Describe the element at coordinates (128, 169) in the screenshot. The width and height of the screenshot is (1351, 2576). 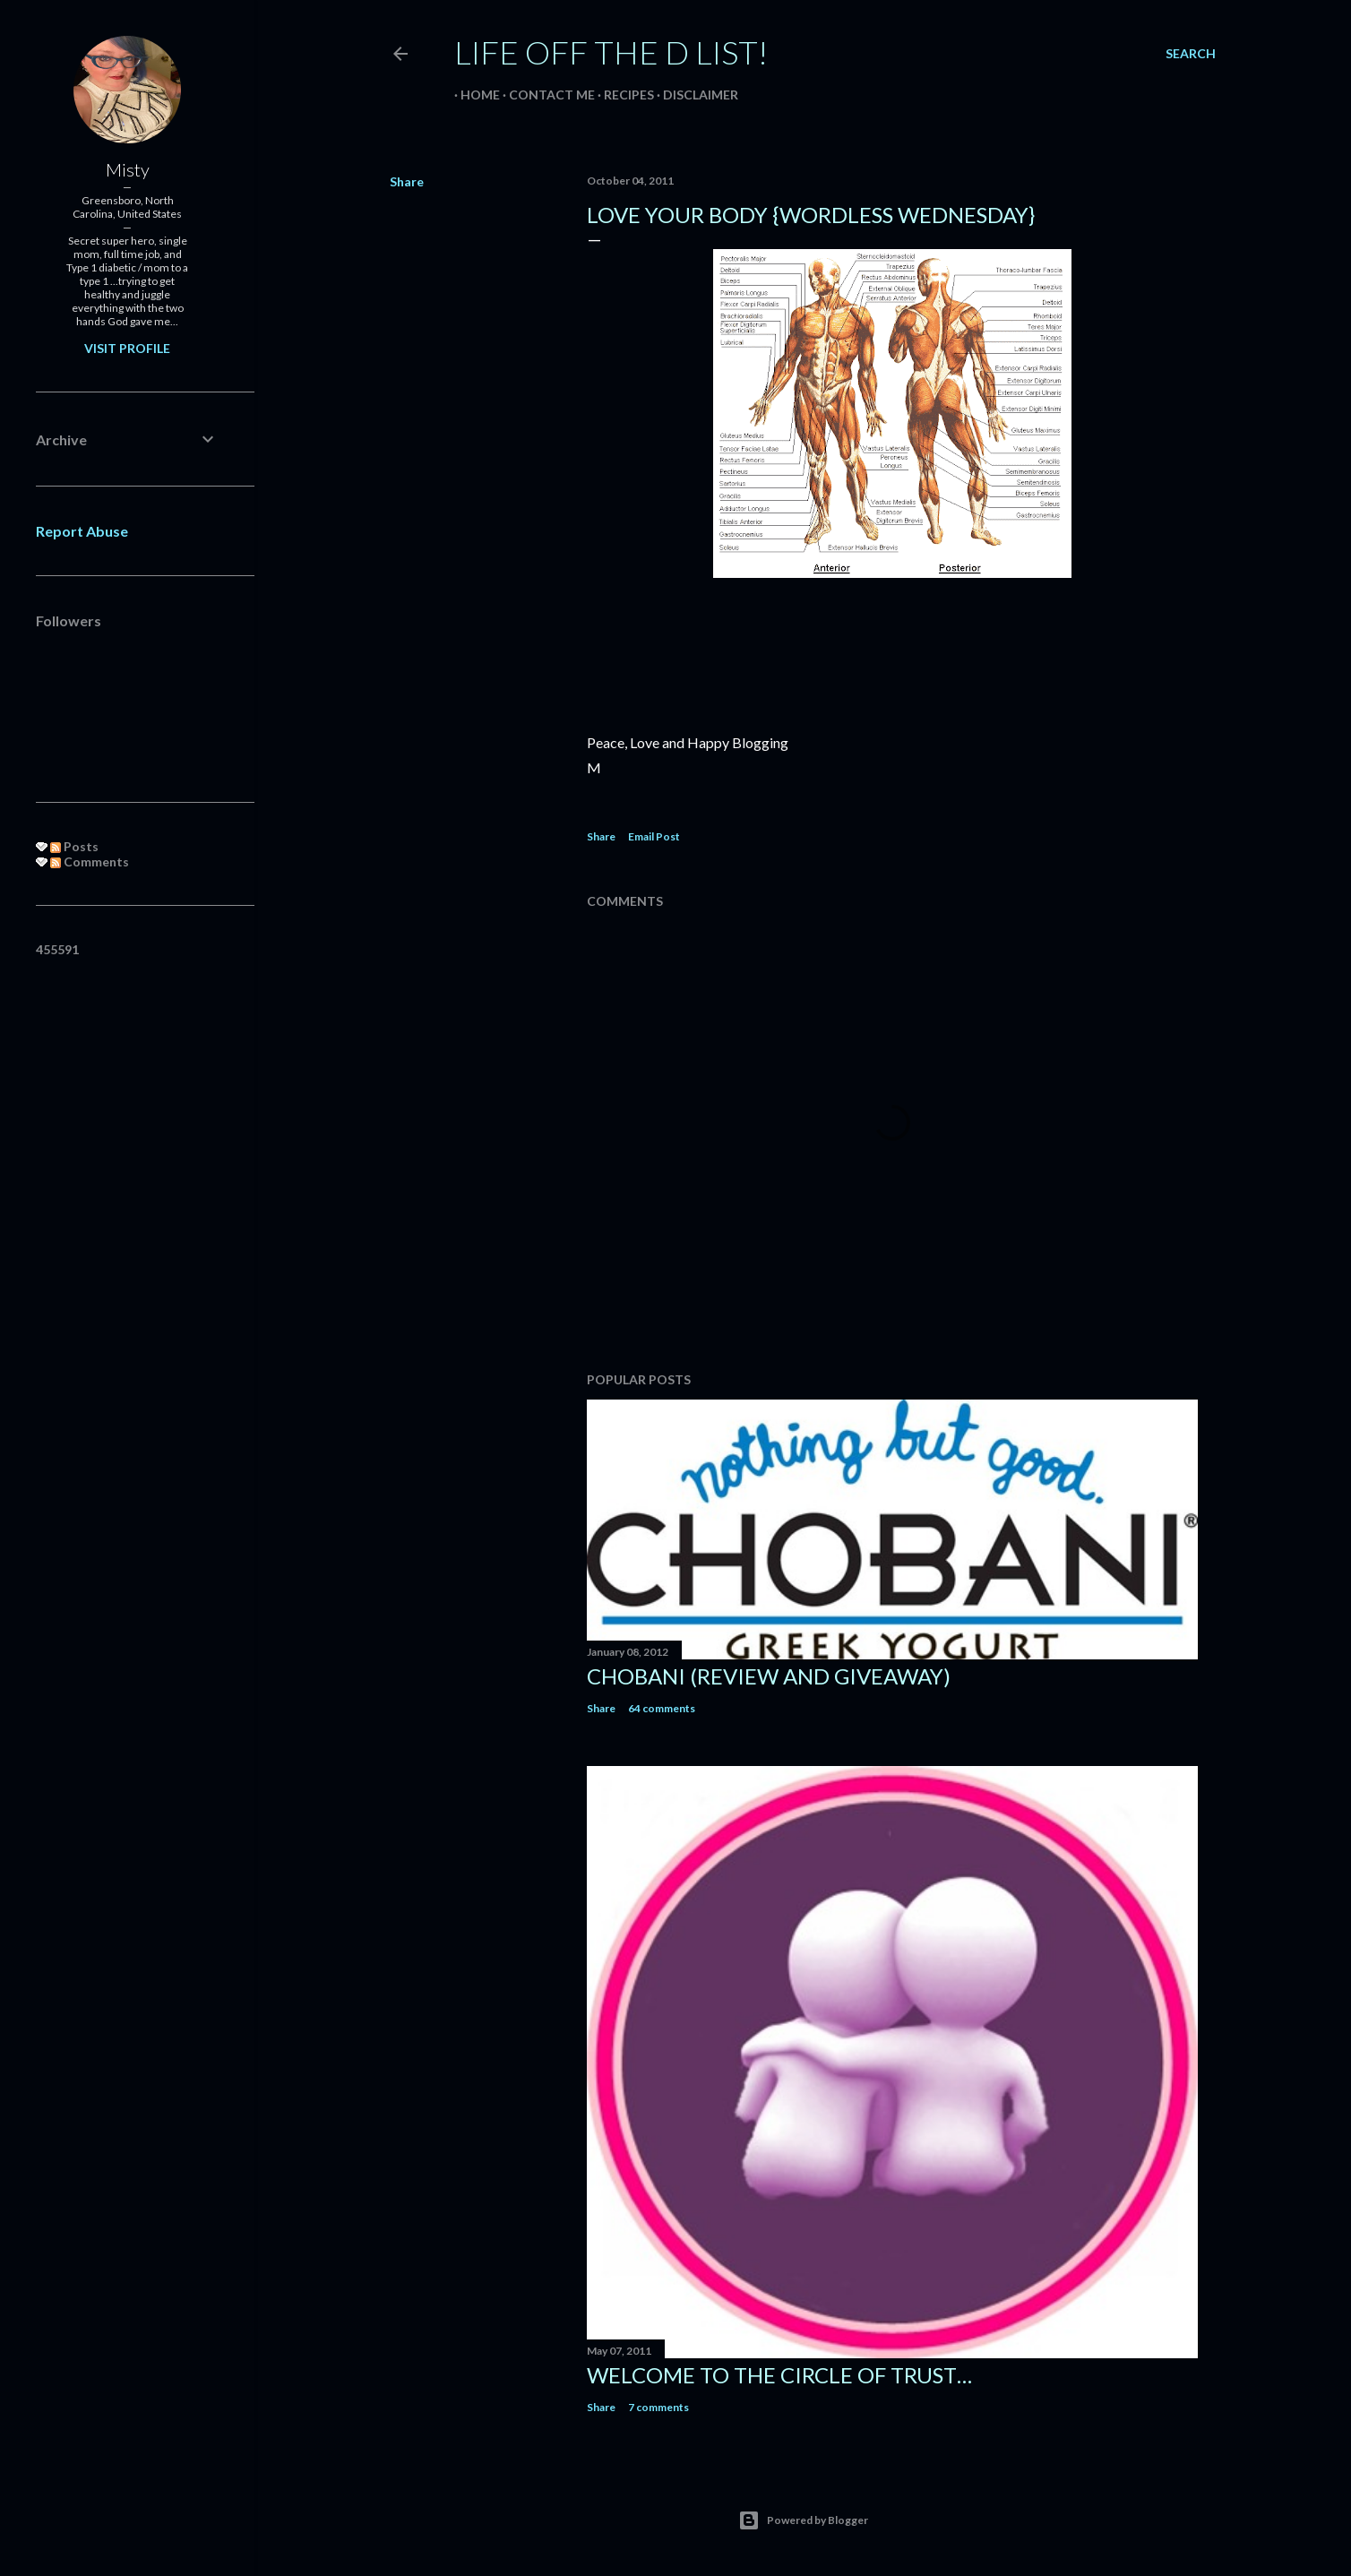
I see `Misty` at that location.